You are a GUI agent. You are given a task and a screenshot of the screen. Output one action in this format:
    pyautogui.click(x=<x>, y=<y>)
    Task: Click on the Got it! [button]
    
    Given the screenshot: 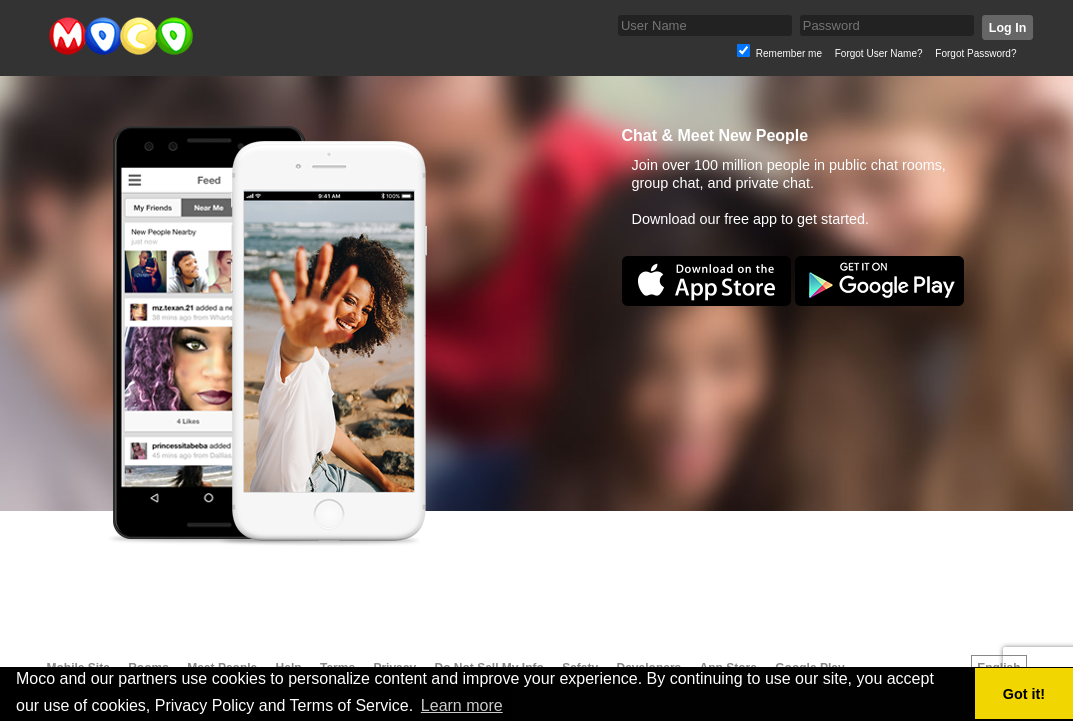 What is the action you would take?
    pyautogui.click(x=1024, y=694)
    